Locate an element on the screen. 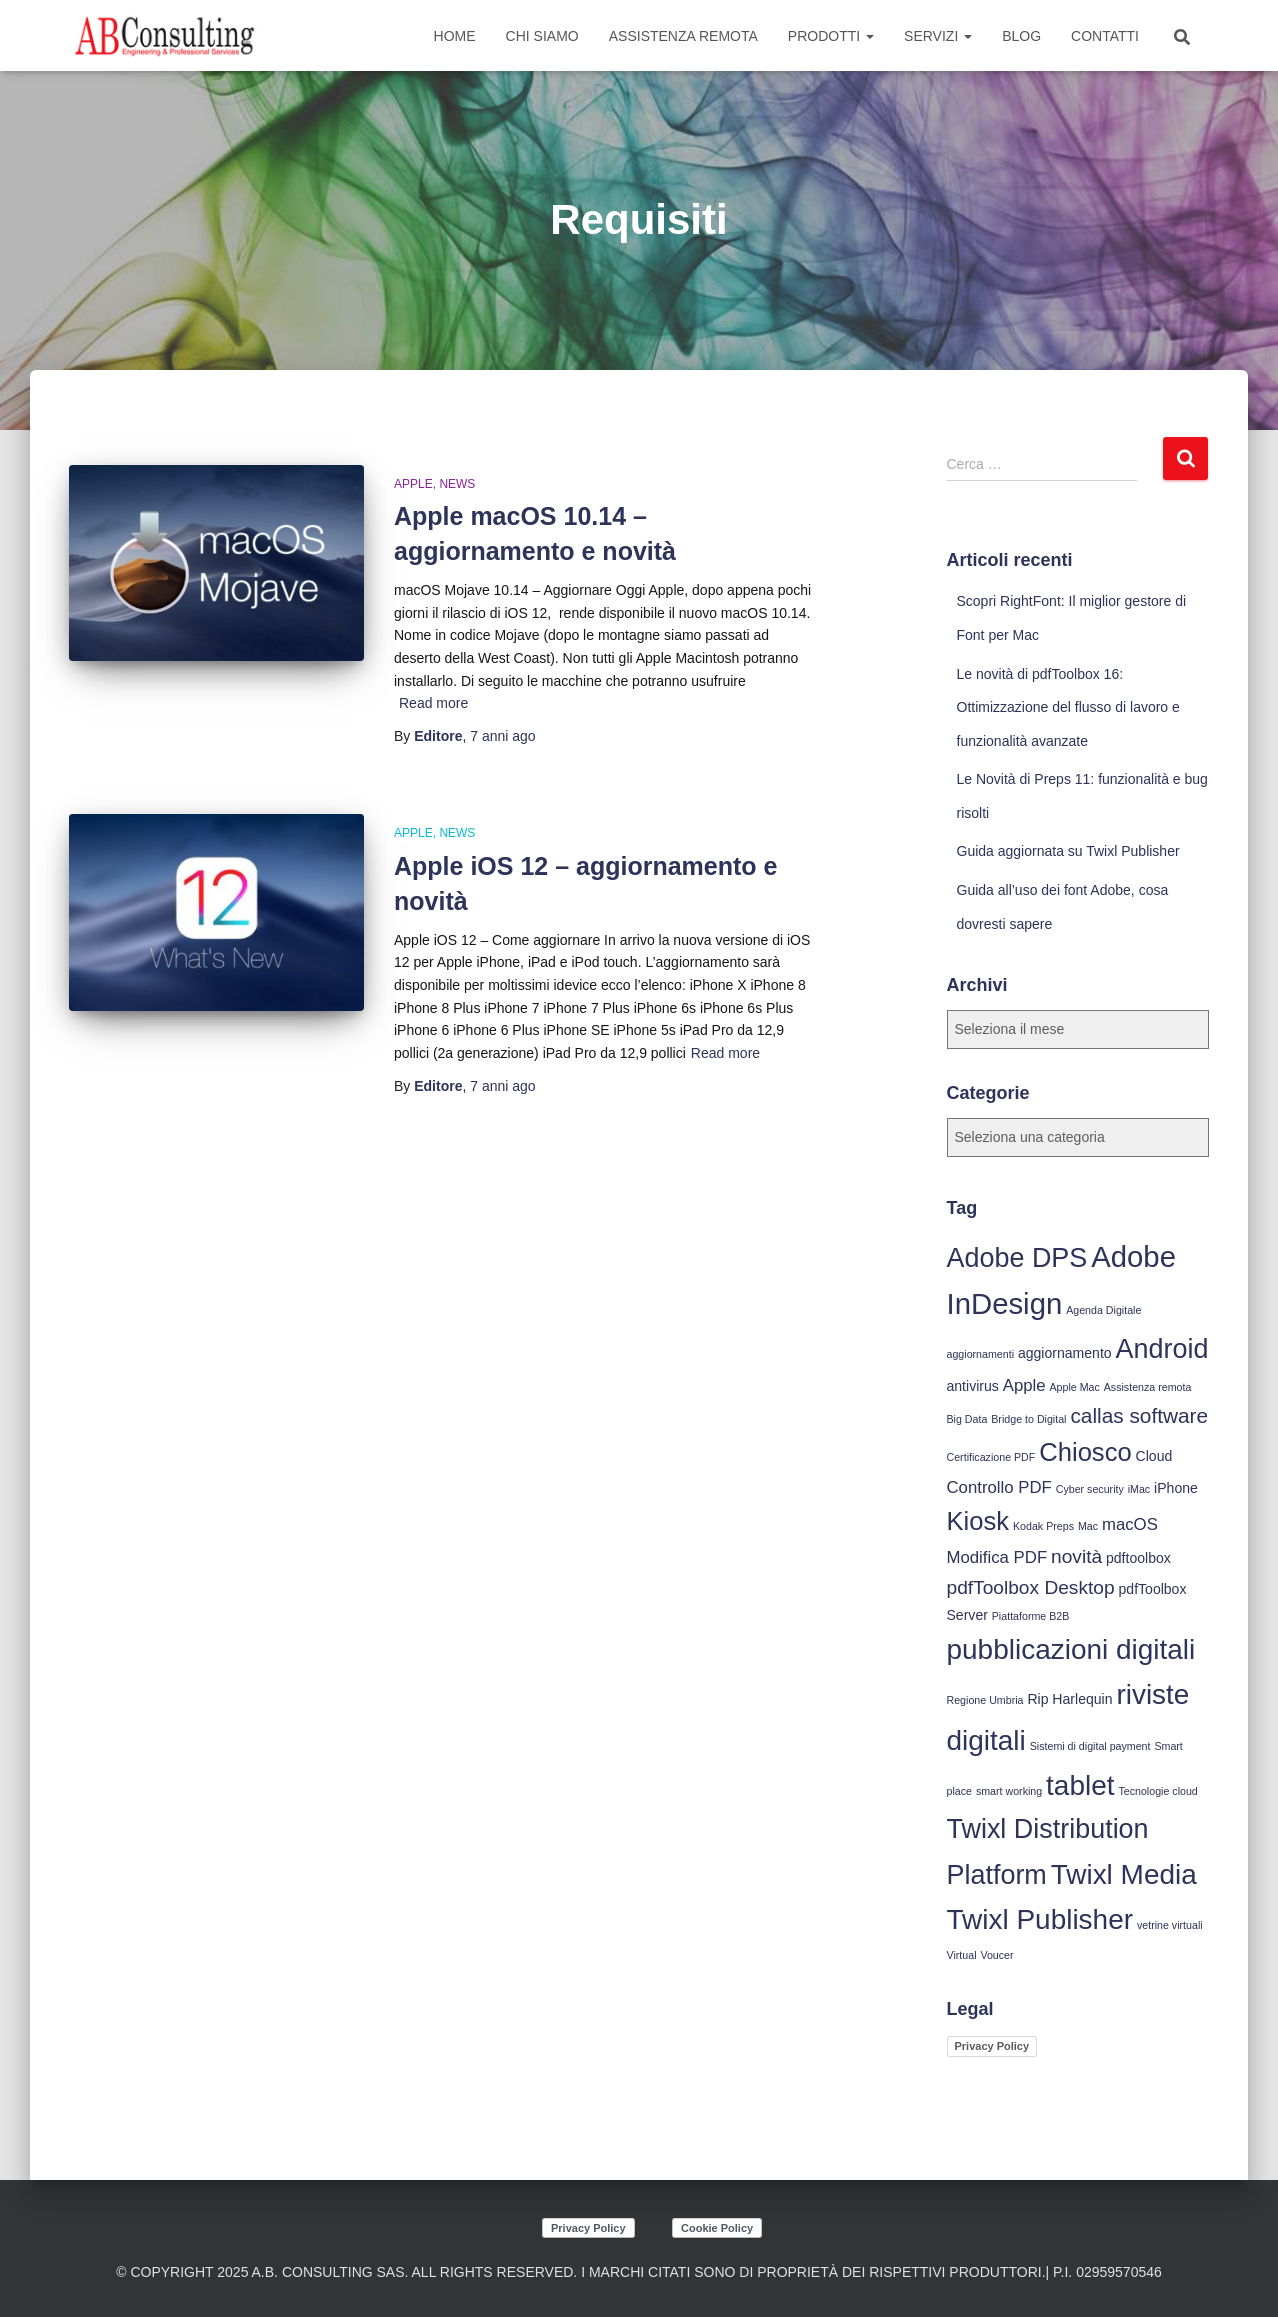  antivirus [antivirus (4 elementi)] is located at coordinates (973, 1386).